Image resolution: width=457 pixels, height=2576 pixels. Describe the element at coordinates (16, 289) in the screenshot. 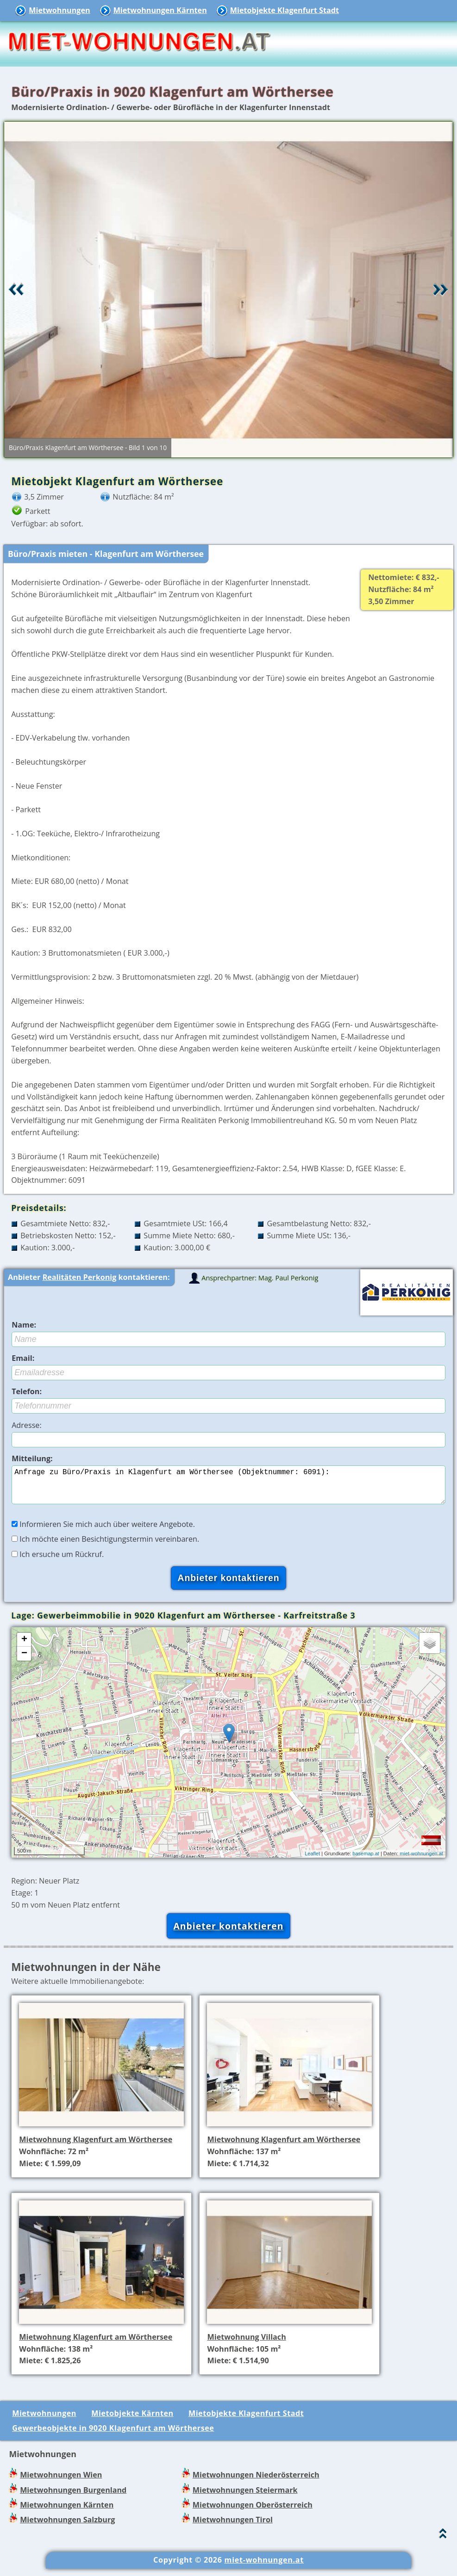

I see `Retour` at that location.